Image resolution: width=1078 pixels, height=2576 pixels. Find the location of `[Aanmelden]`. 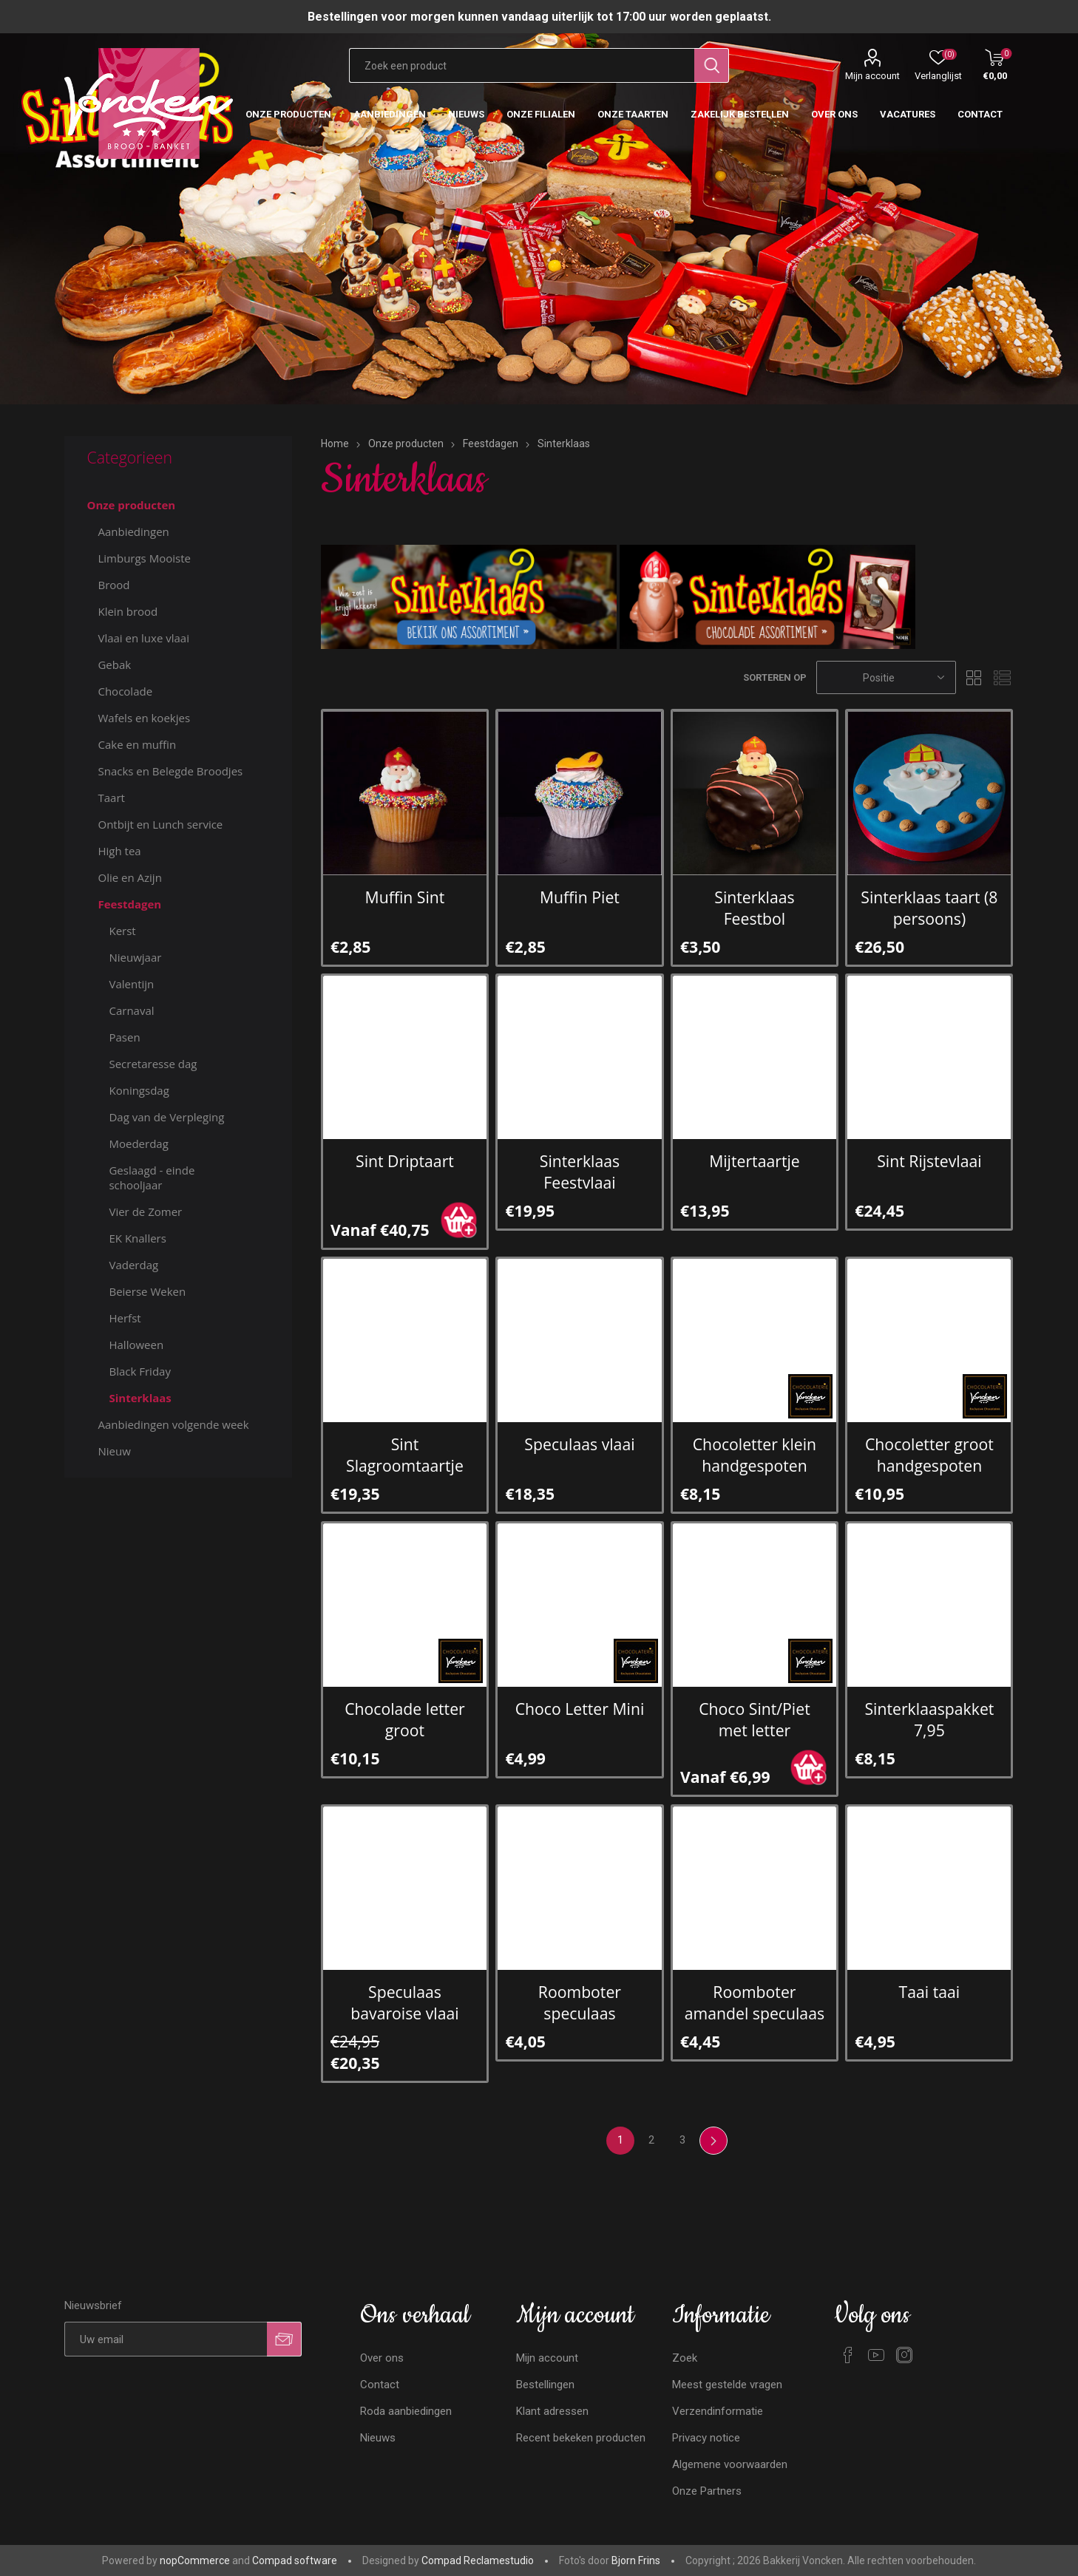

[Aanmelden] is located at coordinates (165, 2339).